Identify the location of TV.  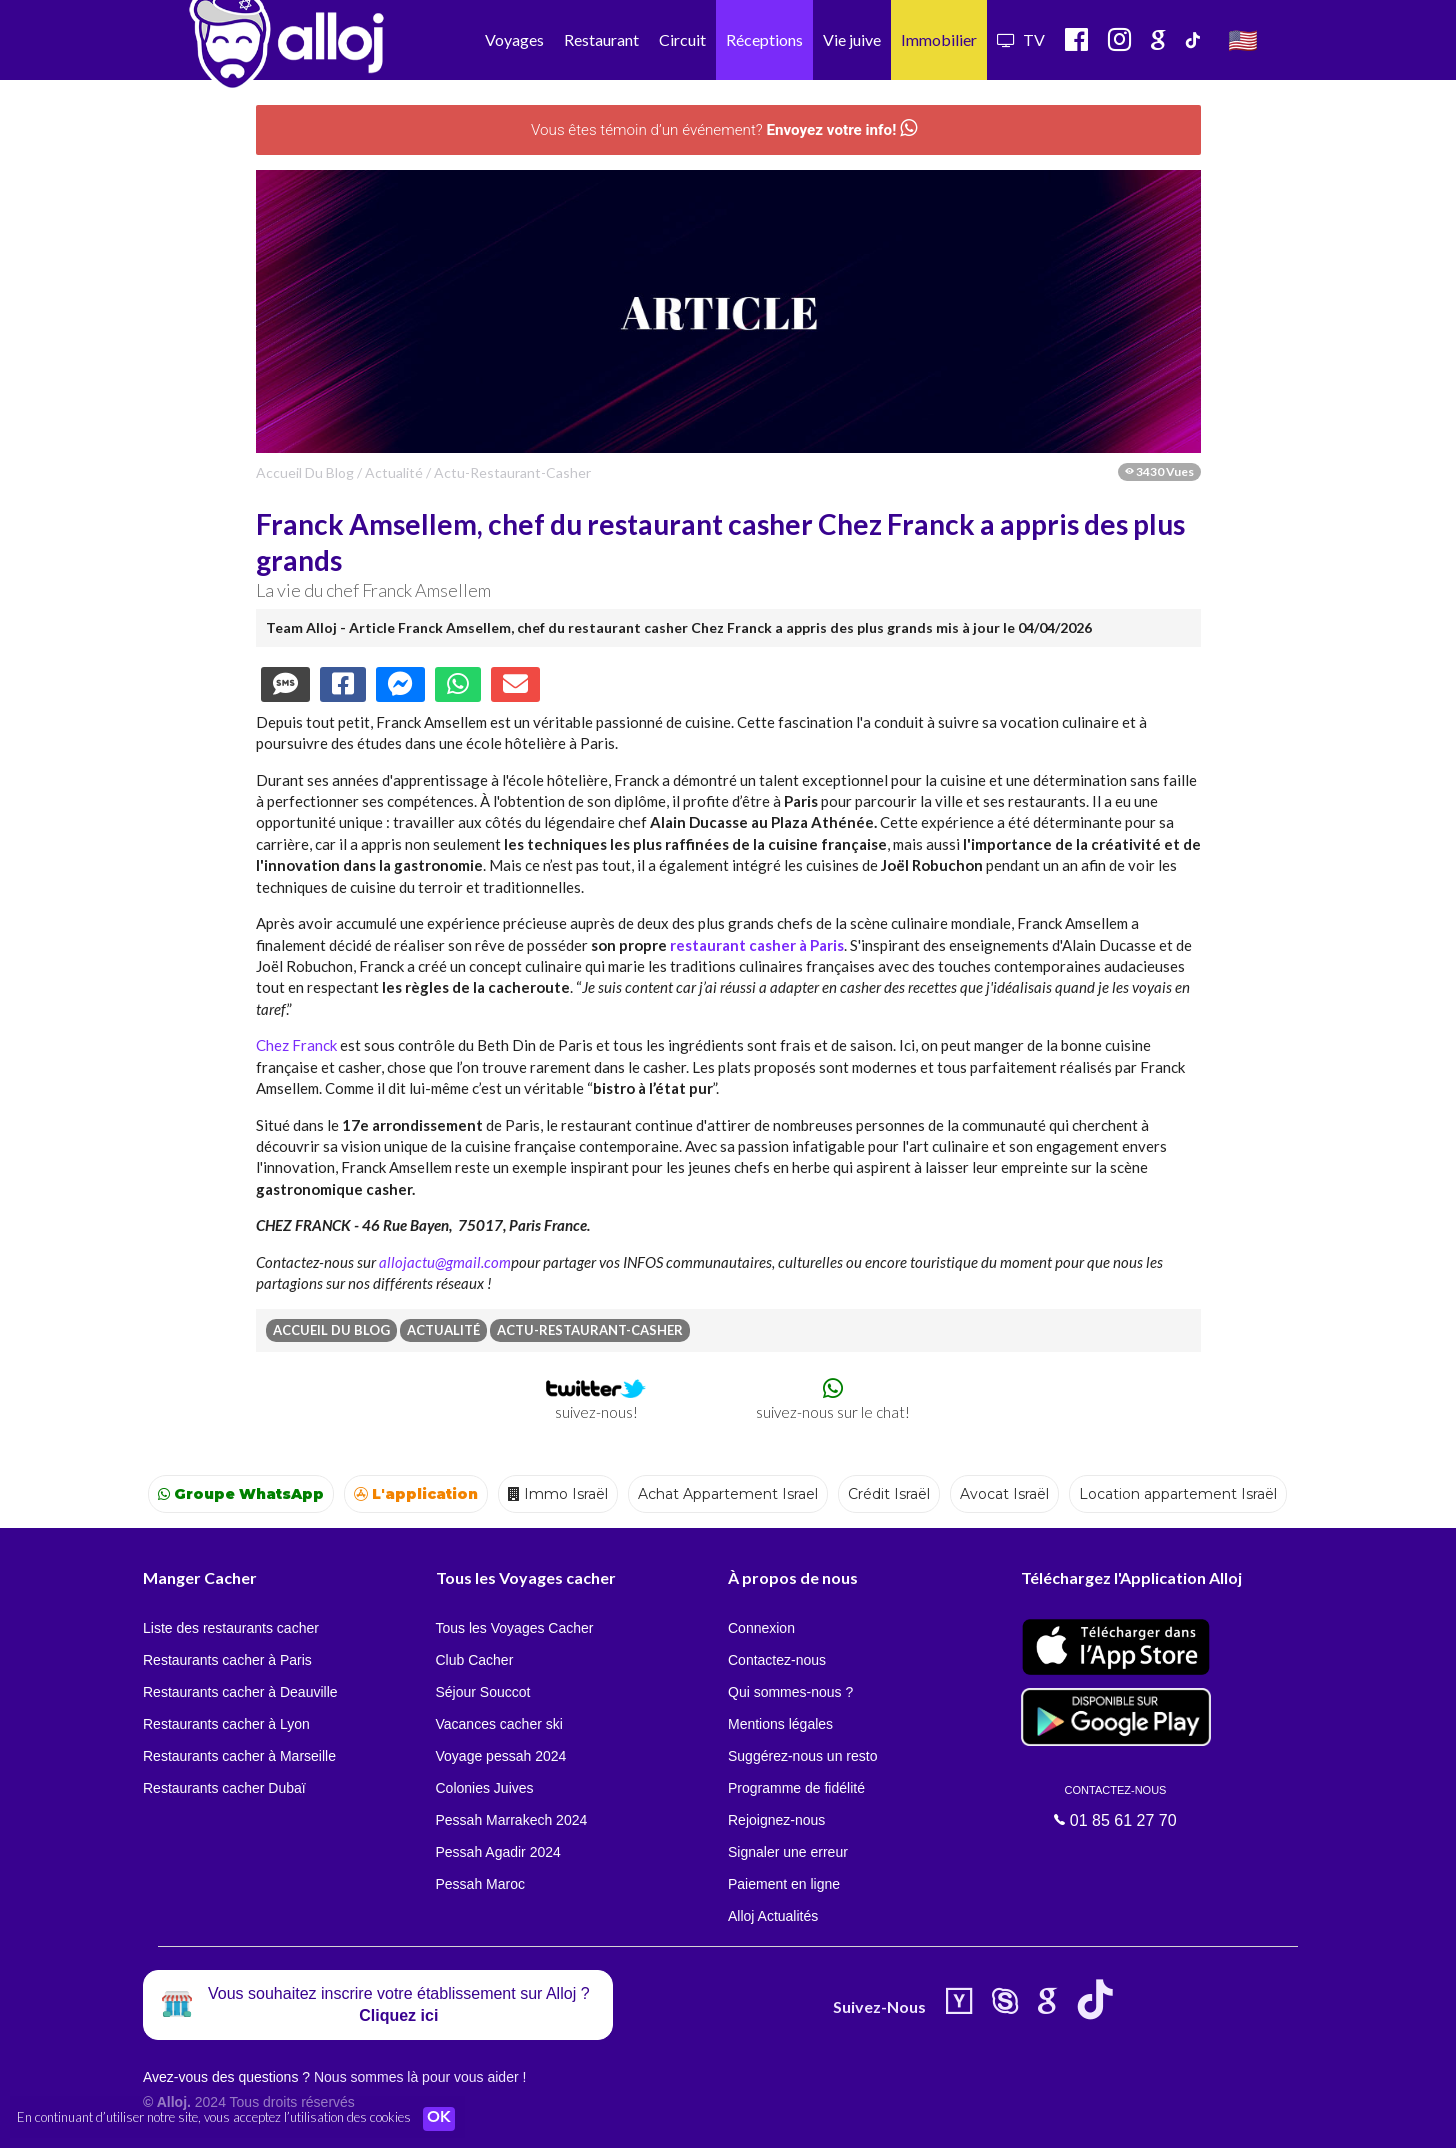
(1021, 39).